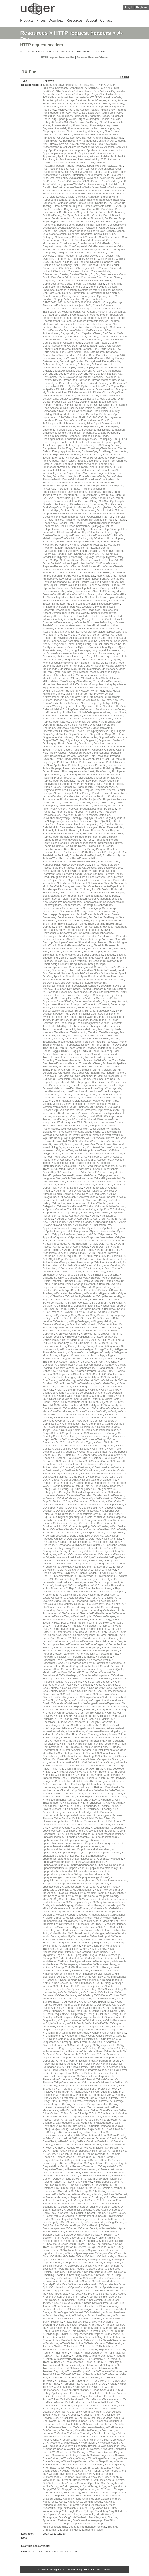 This screenshot has height=2576, width=149. What do you see at coordinates (112, 131) in the screenshot?
I see `Aldo-Access` at bounding box center [112, 131].